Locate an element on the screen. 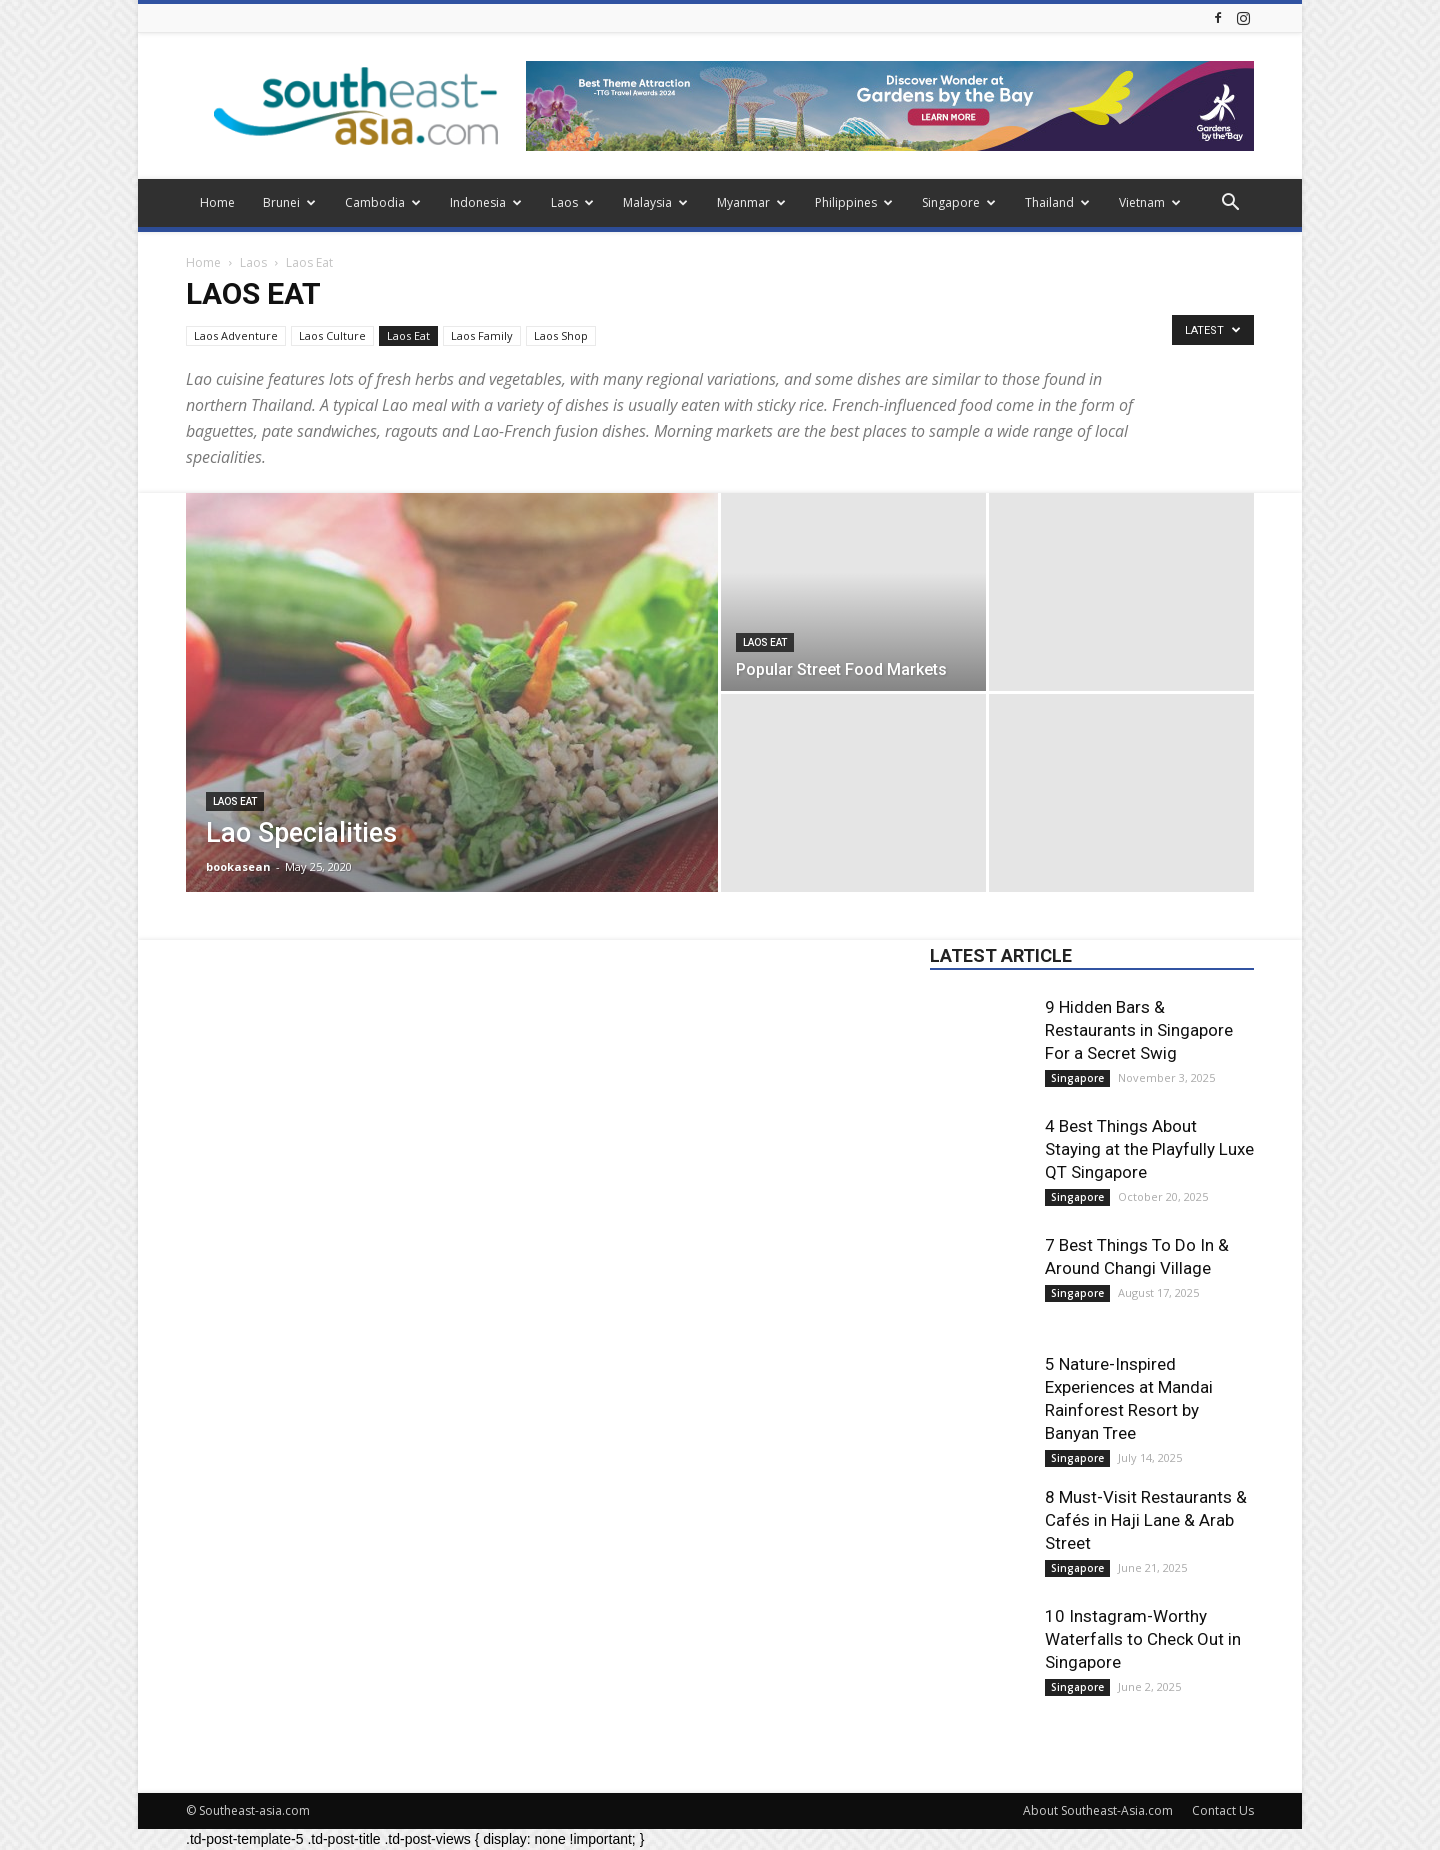 This screenshot has height=1850, width=1440. Myanmar is located at coordinates (751, 202).